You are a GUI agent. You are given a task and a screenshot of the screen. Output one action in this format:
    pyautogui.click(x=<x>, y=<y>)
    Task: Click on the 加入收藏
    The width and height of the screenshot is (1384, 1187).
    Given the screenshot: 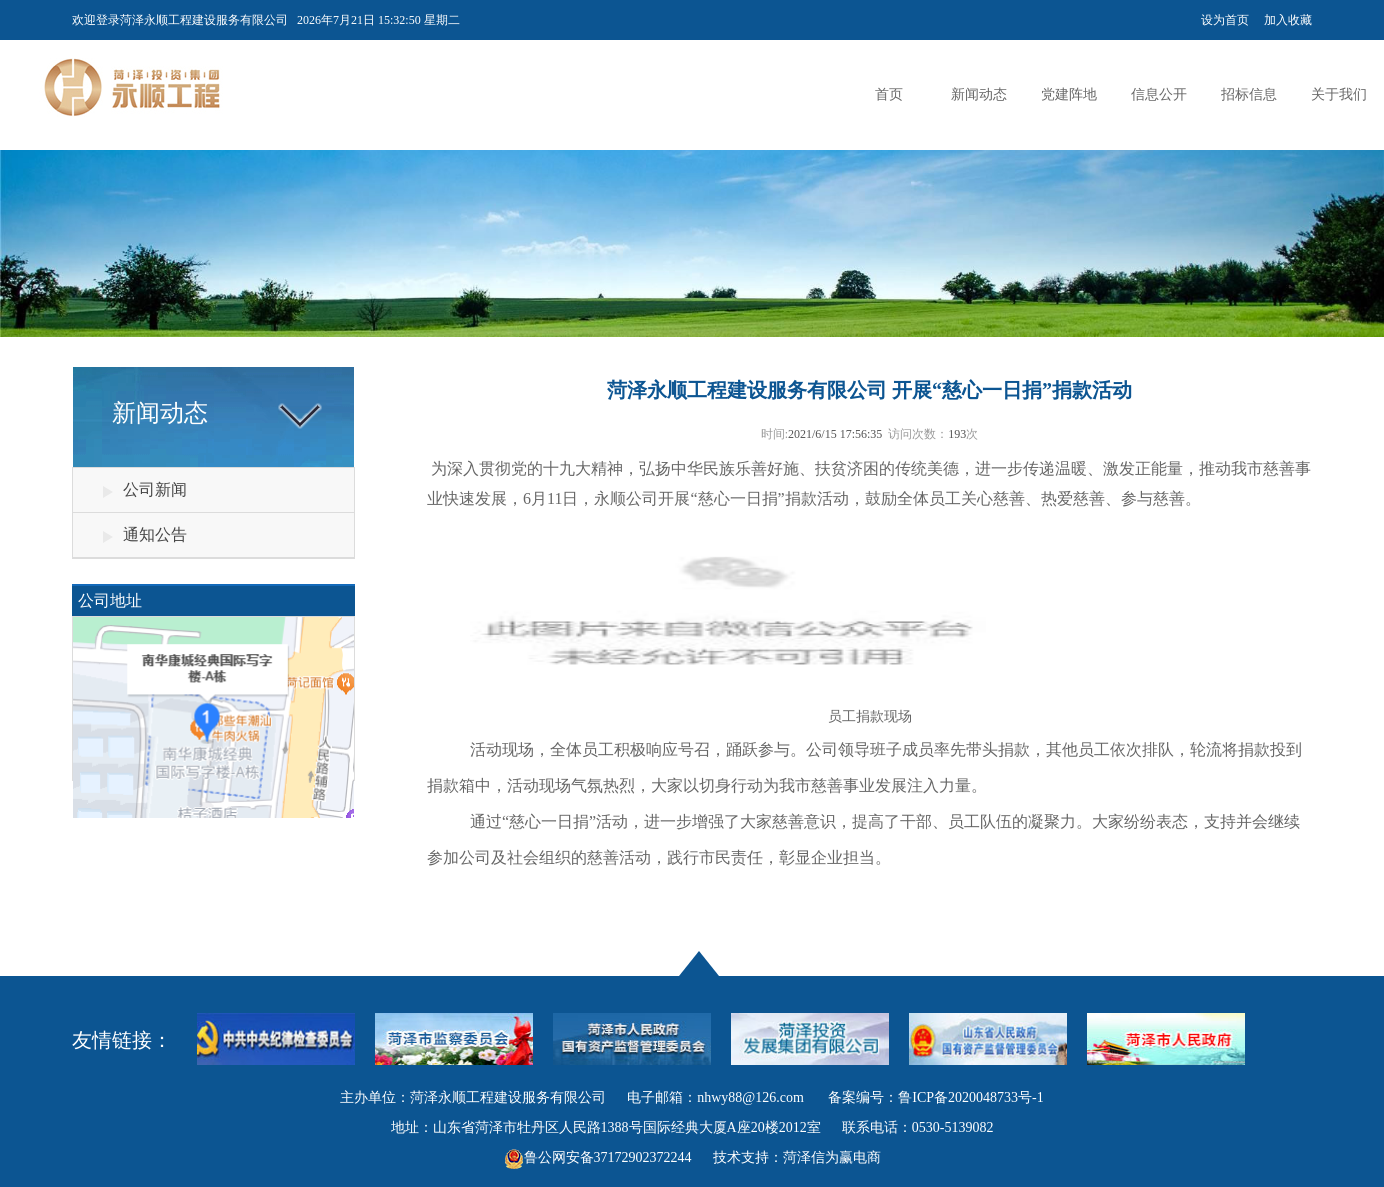 What is the action you would take?
    pyautogui.click(x=1288, y=20)
    